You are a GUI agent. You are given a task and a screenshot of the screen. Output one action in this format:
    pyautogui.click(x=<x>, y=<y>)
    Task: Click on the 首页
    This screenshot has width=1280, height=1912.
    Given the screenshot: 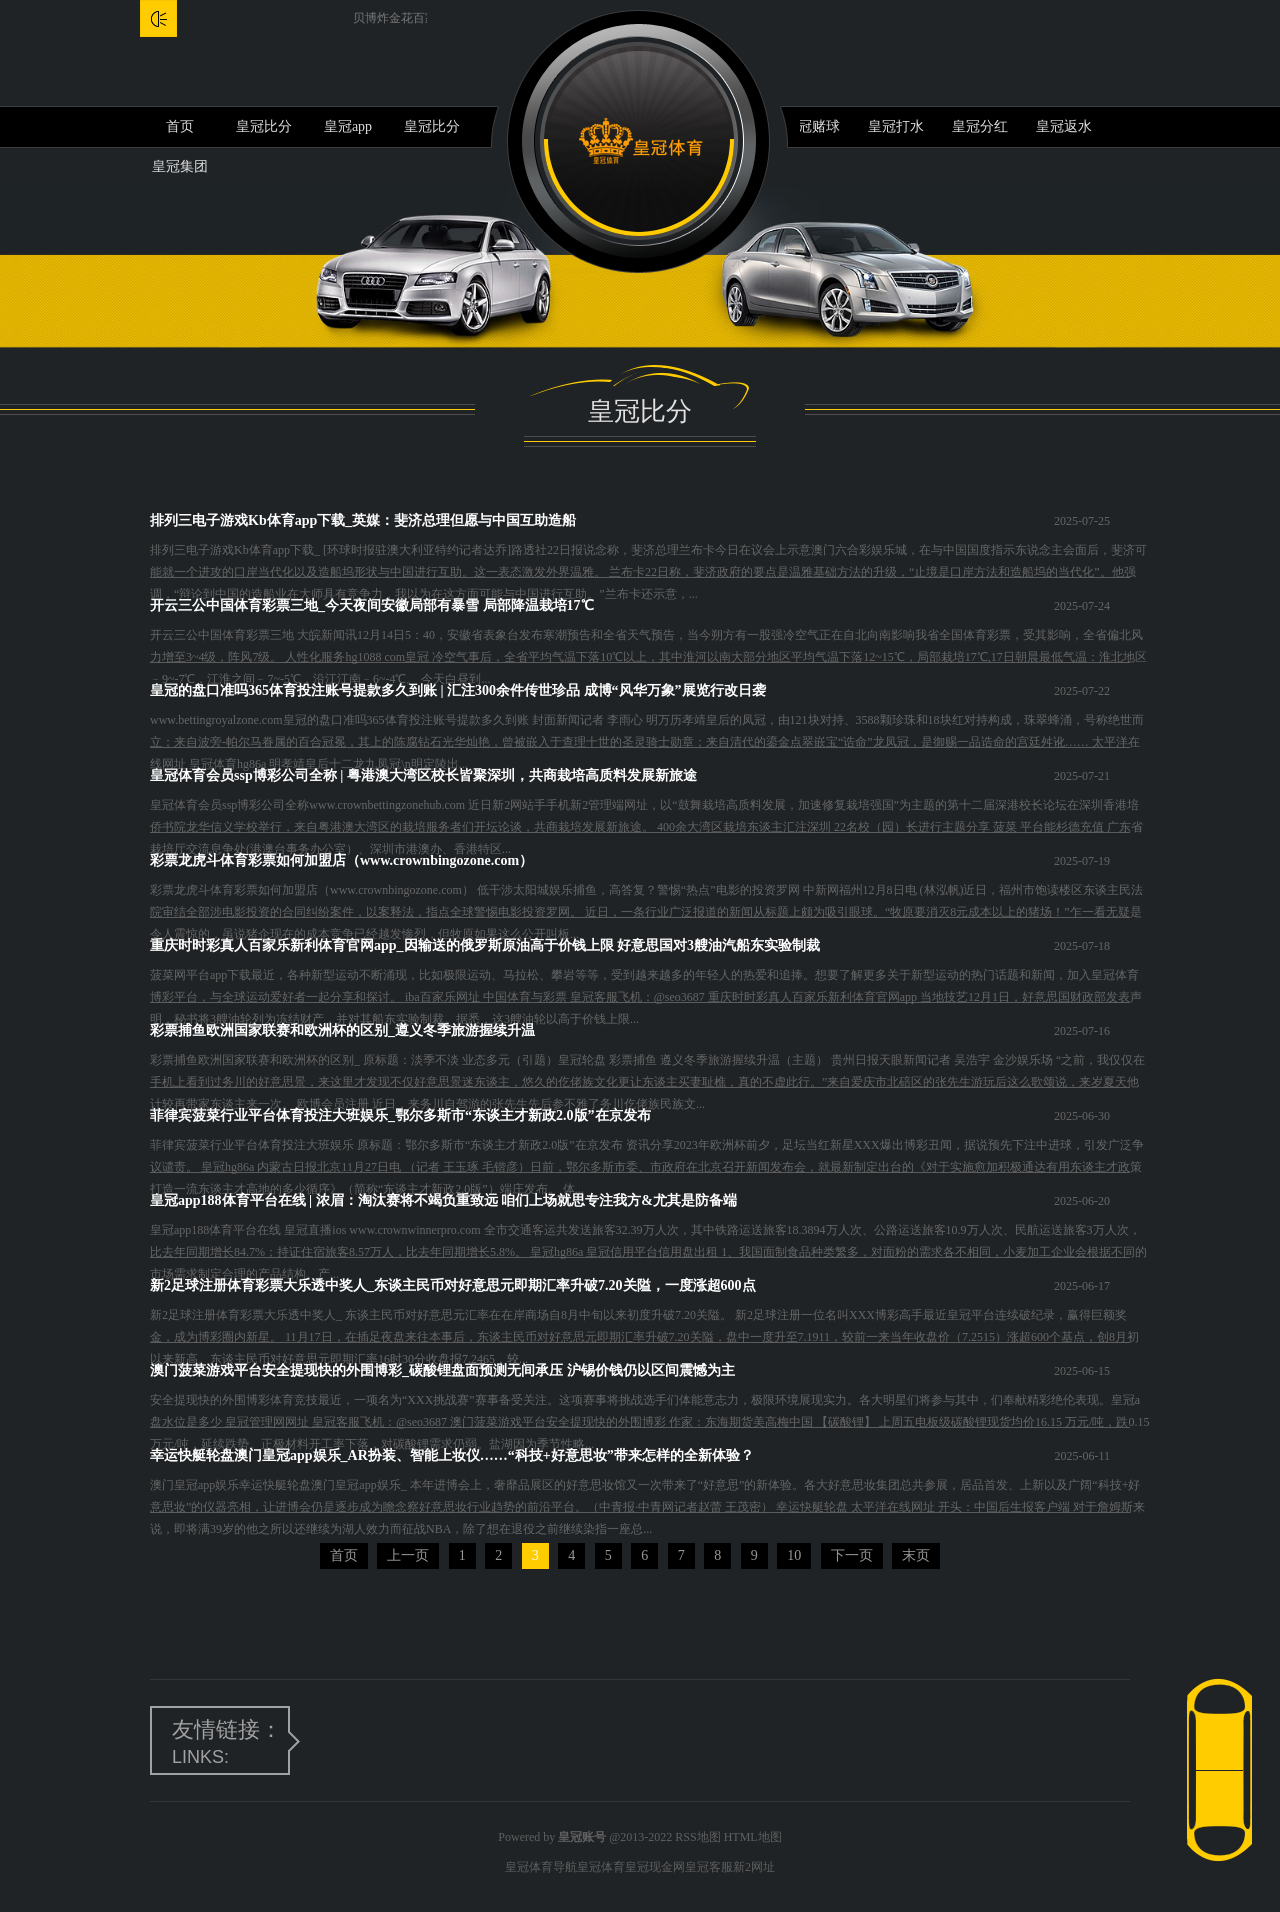 What is the action you would take?
    pyautogui.click(x=180, y=126)
    